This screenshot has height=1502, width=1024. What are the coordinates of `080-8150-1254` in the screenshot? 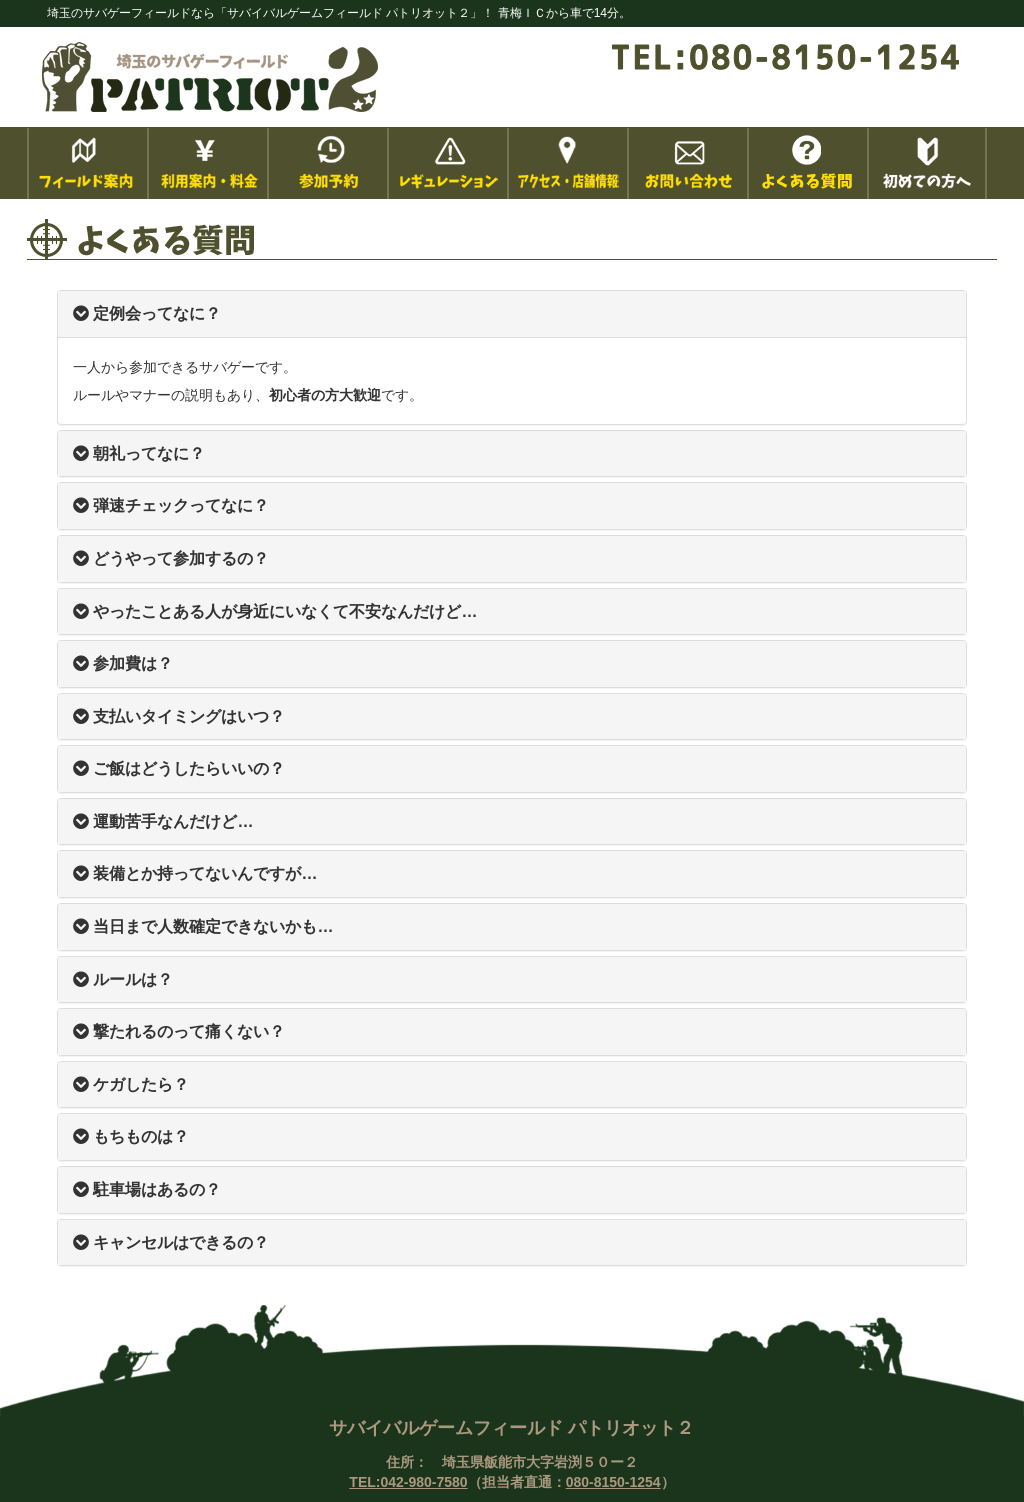 It's located at (613, 1482).